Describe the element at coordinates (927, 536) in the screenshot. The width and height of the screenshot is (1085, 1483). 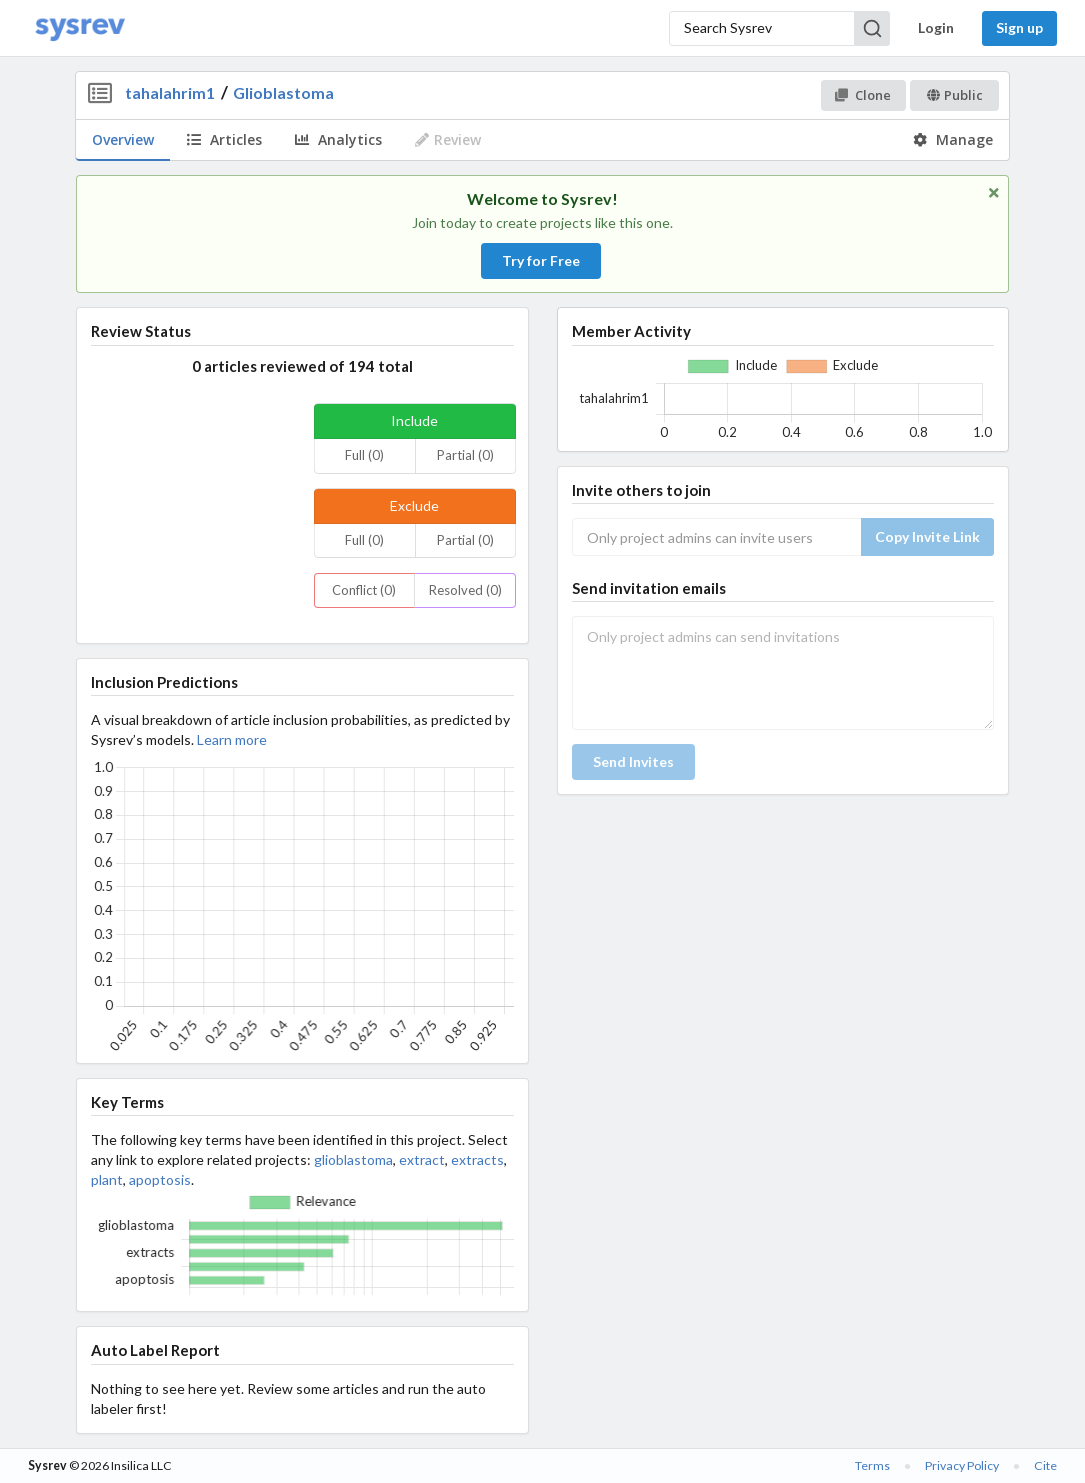
I see `Copy Invite Link` at that location.